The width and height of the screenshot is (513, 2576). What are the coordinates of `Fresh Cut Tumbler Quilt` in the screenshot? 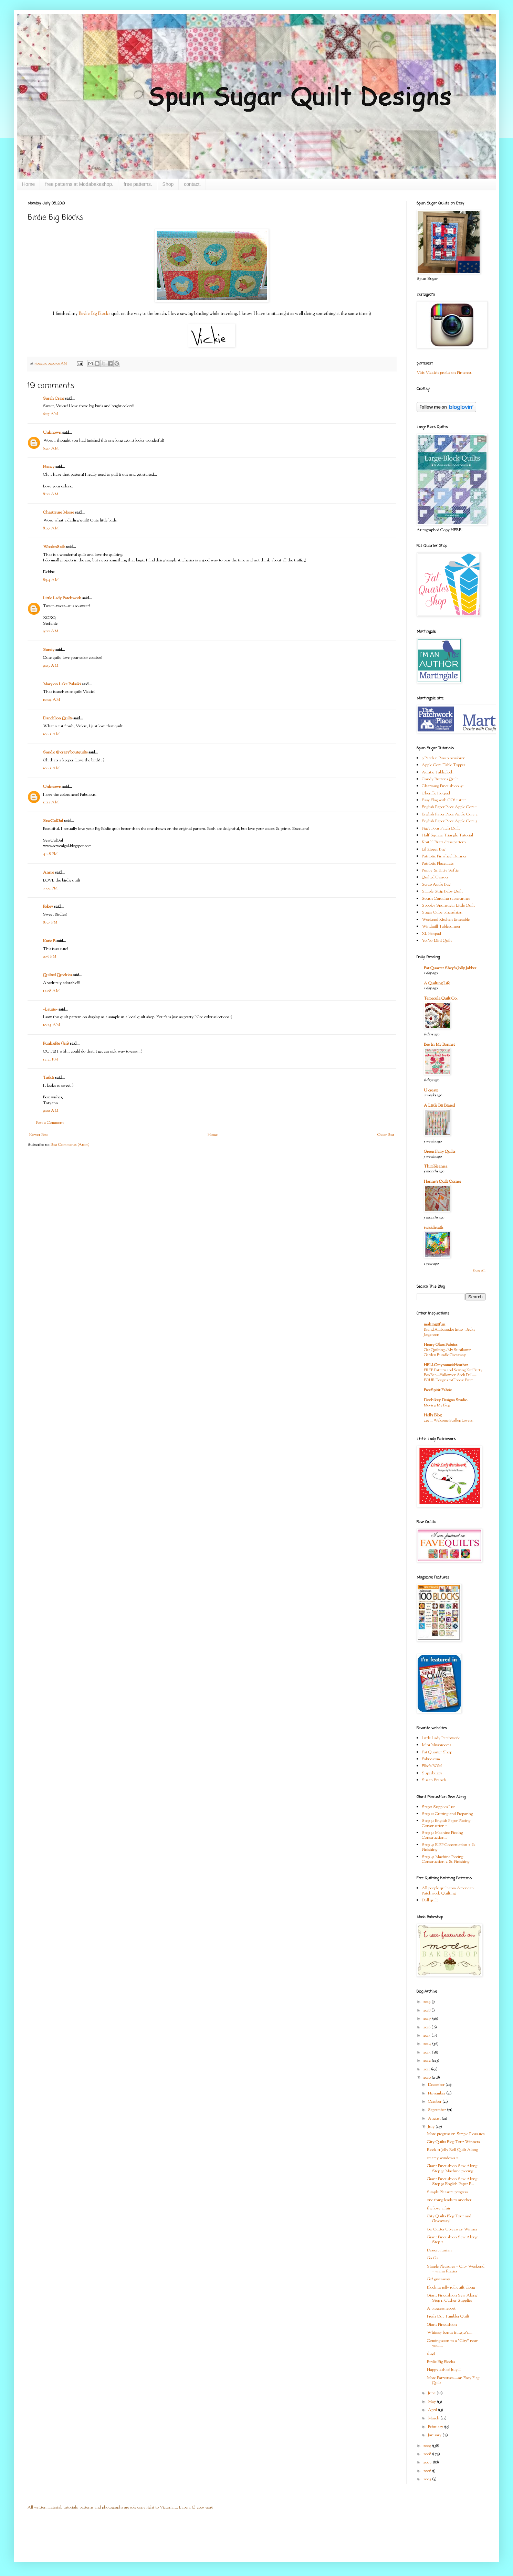 It's located at (448, 2316).